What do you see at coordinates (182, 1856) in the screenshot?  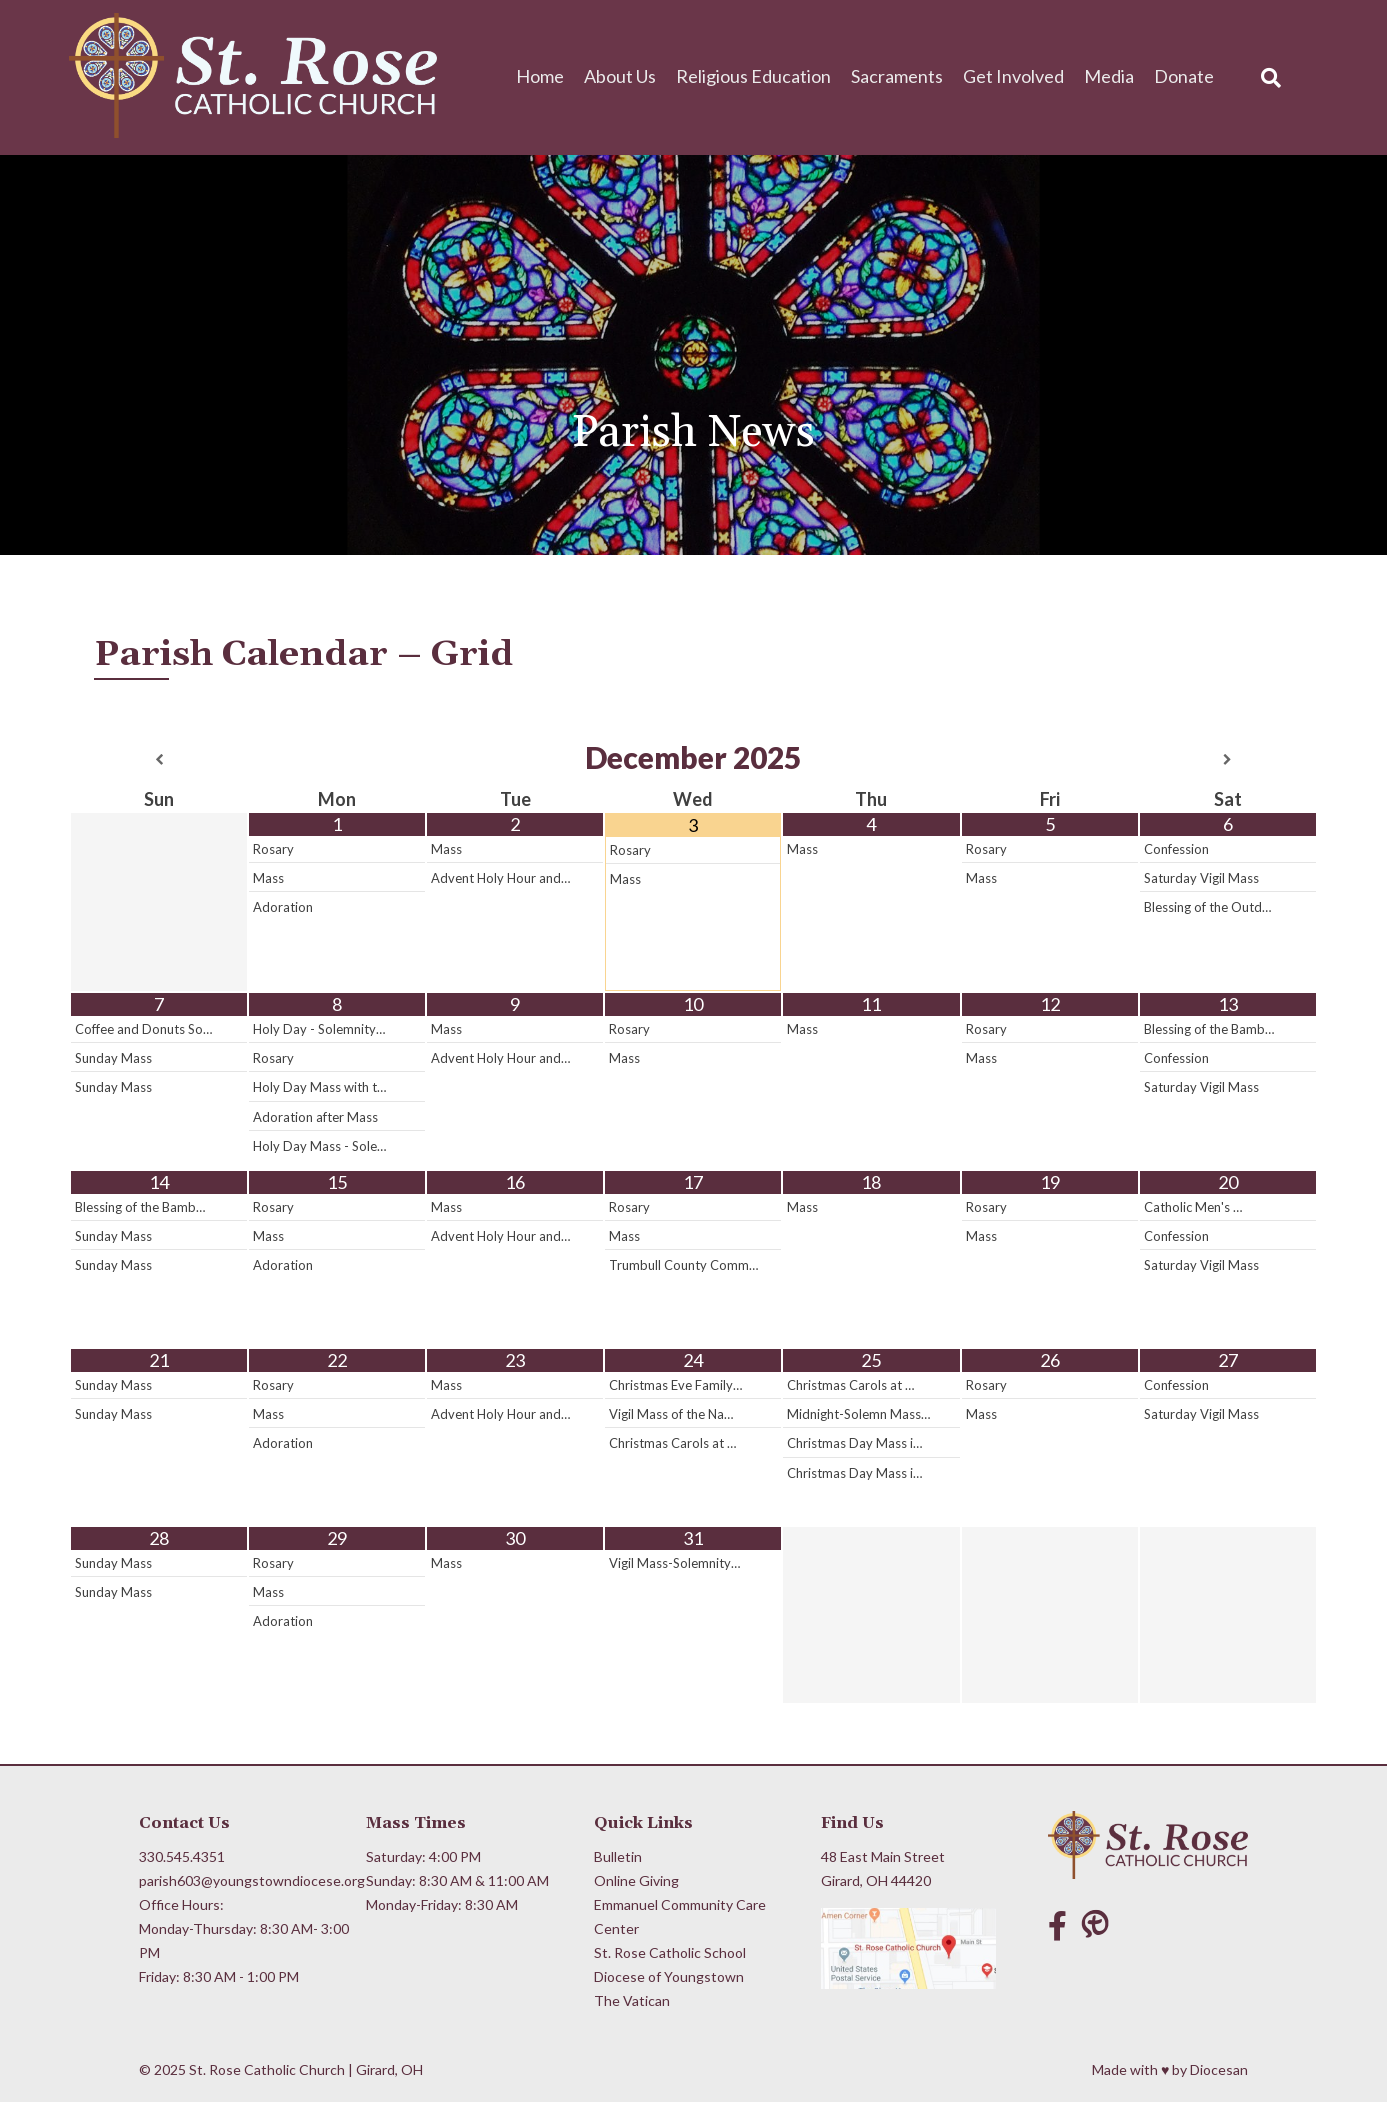 I see `330.545.4351` at bounding box center [182, 1856].